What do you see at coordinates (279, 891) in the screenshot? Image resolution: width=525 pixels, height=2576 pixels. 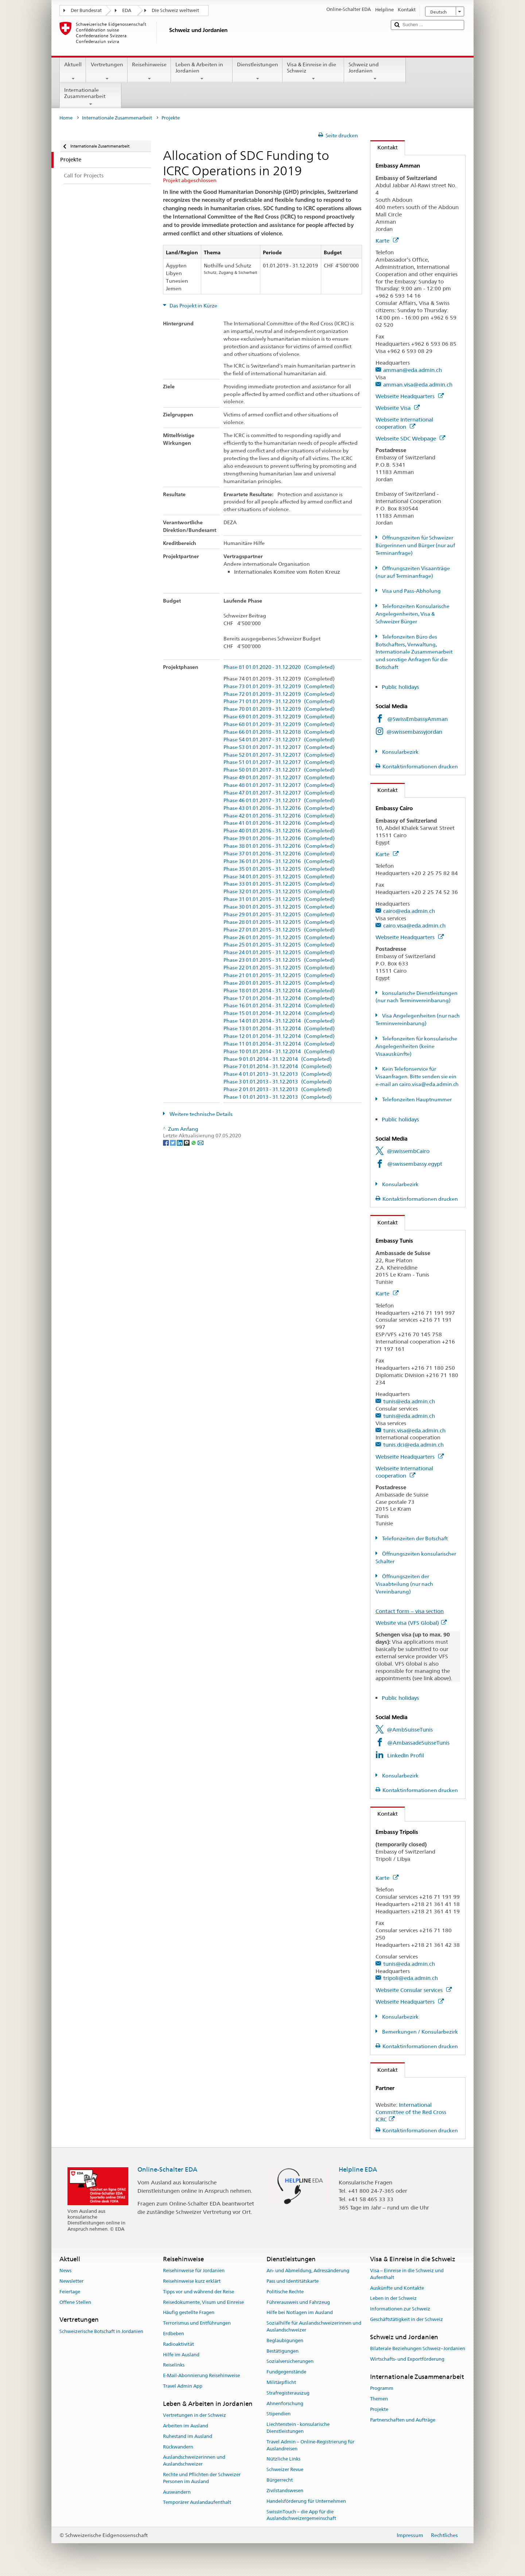 I see `Phase 32 01.01.2015 - 31.12.2015 (Completed)` at bounding box center [279, 891].